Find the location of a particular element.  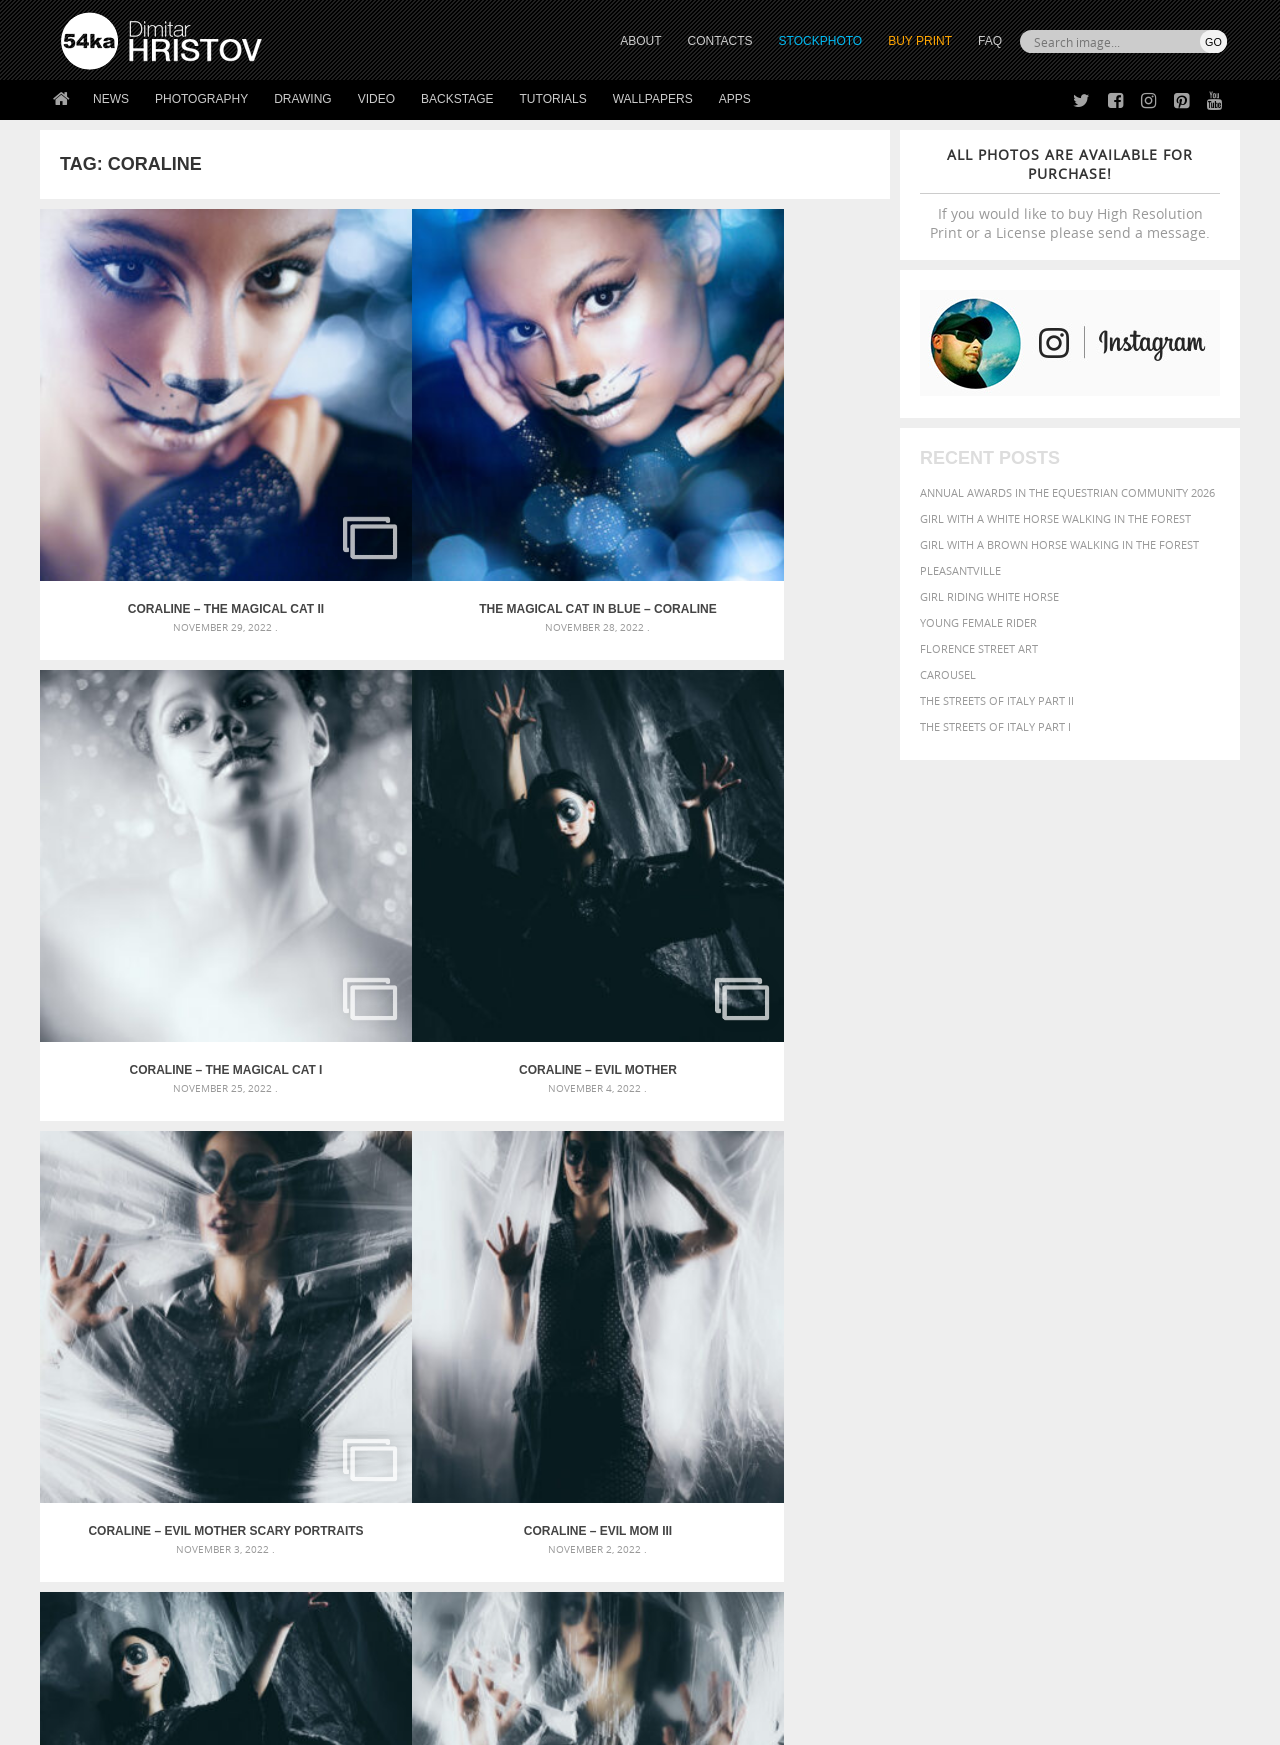

CONTACTS is located at coordinates (720, 41).